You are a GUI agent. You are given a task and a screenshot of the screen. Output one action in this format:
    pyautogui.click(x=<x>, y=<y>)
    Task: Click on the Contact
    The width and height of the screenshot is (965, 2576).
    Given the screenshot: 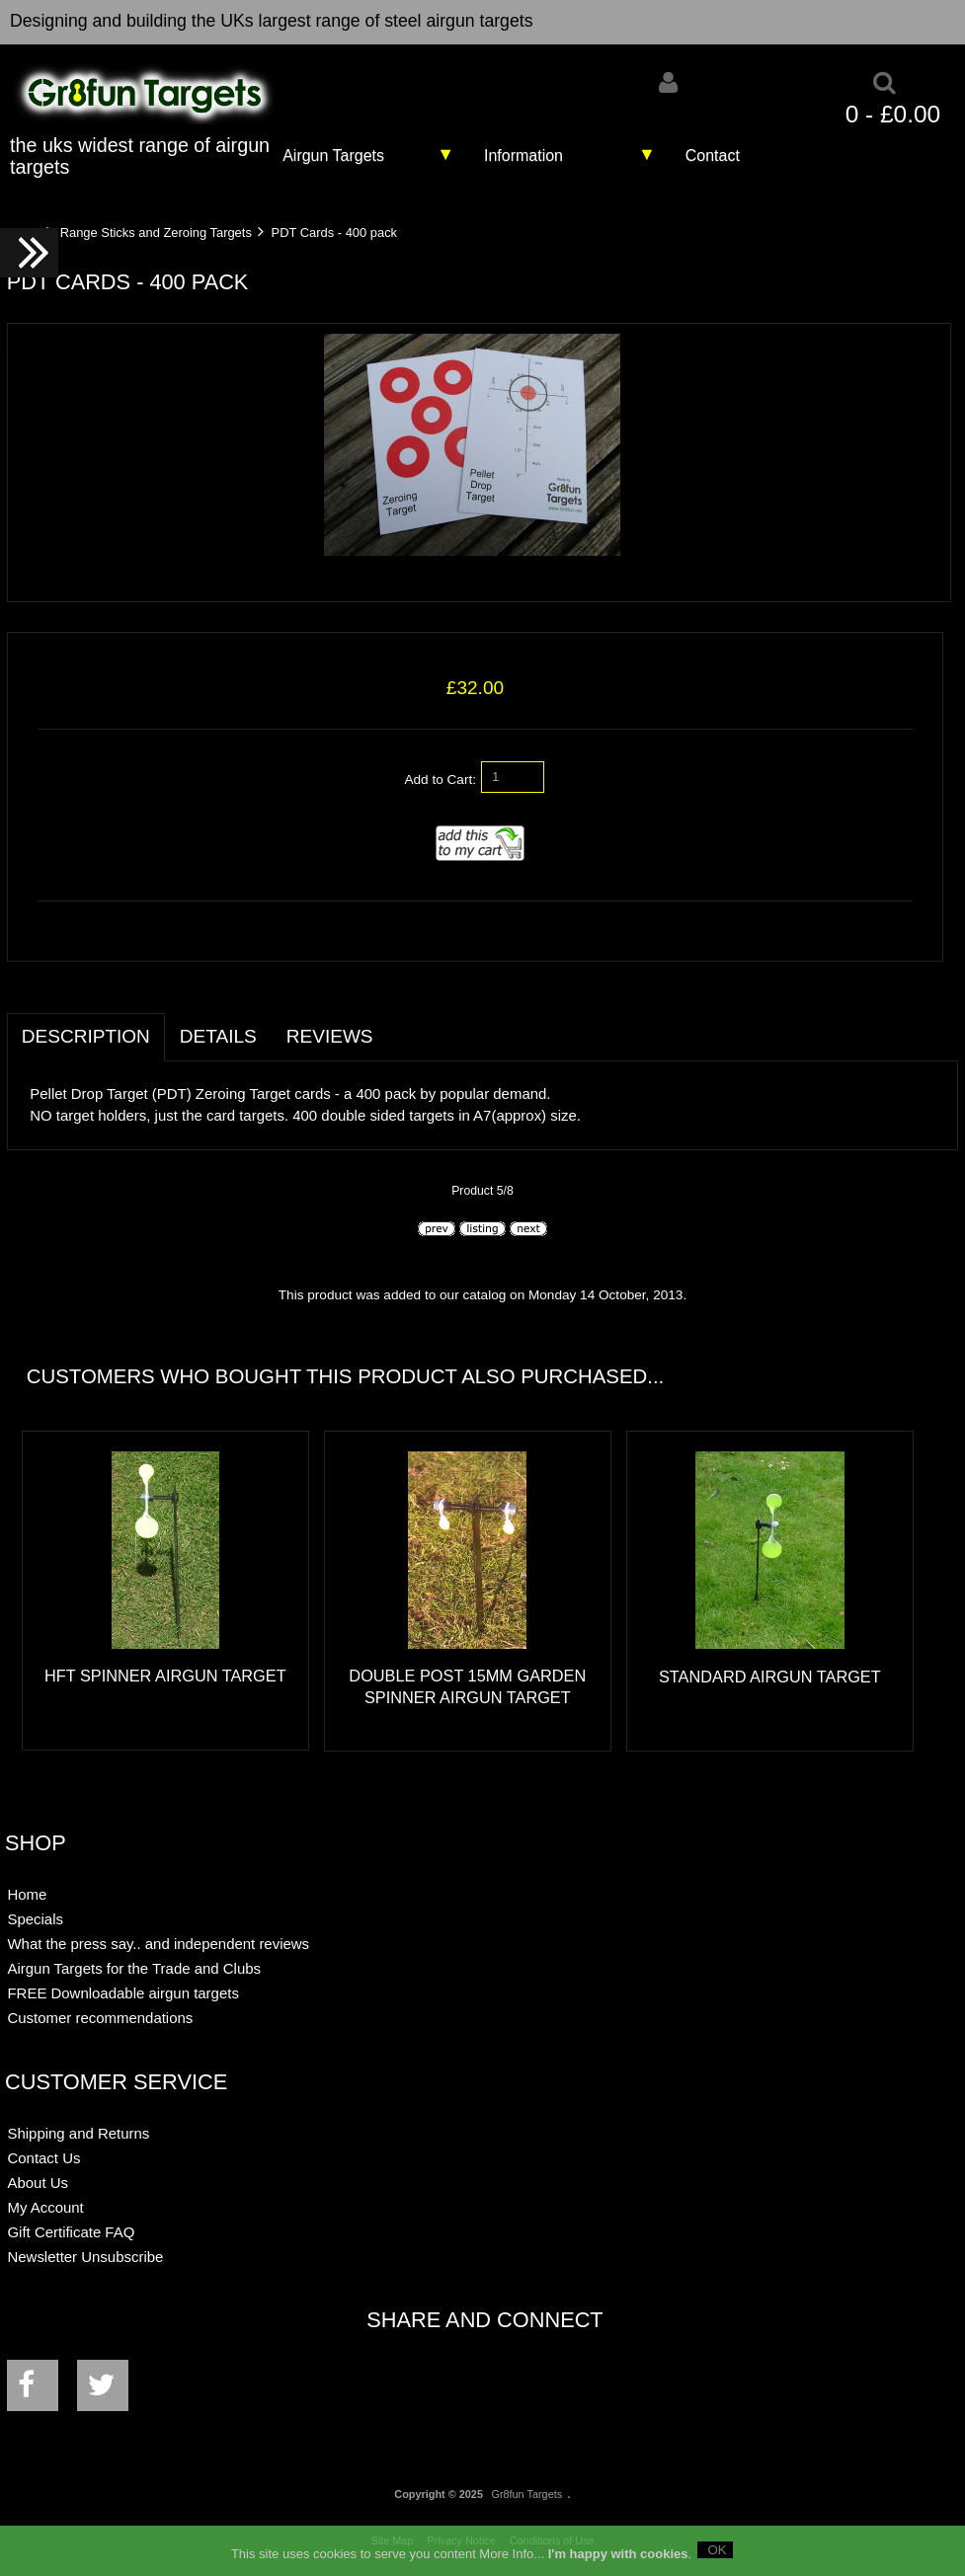 What is the action you would take?
    pyautogui.click(x=712, y=155)
    